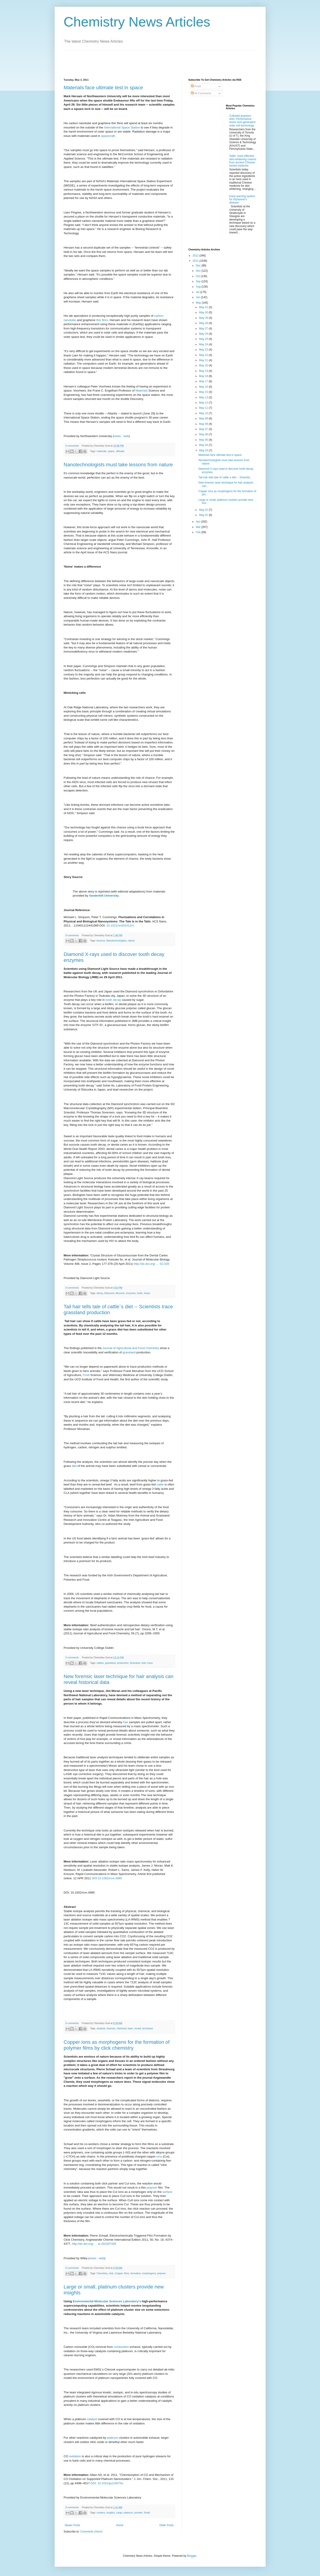  What do you see at coordinates (199, 302) in the screenshot?
I see `May` at bounding box center [199, 302].